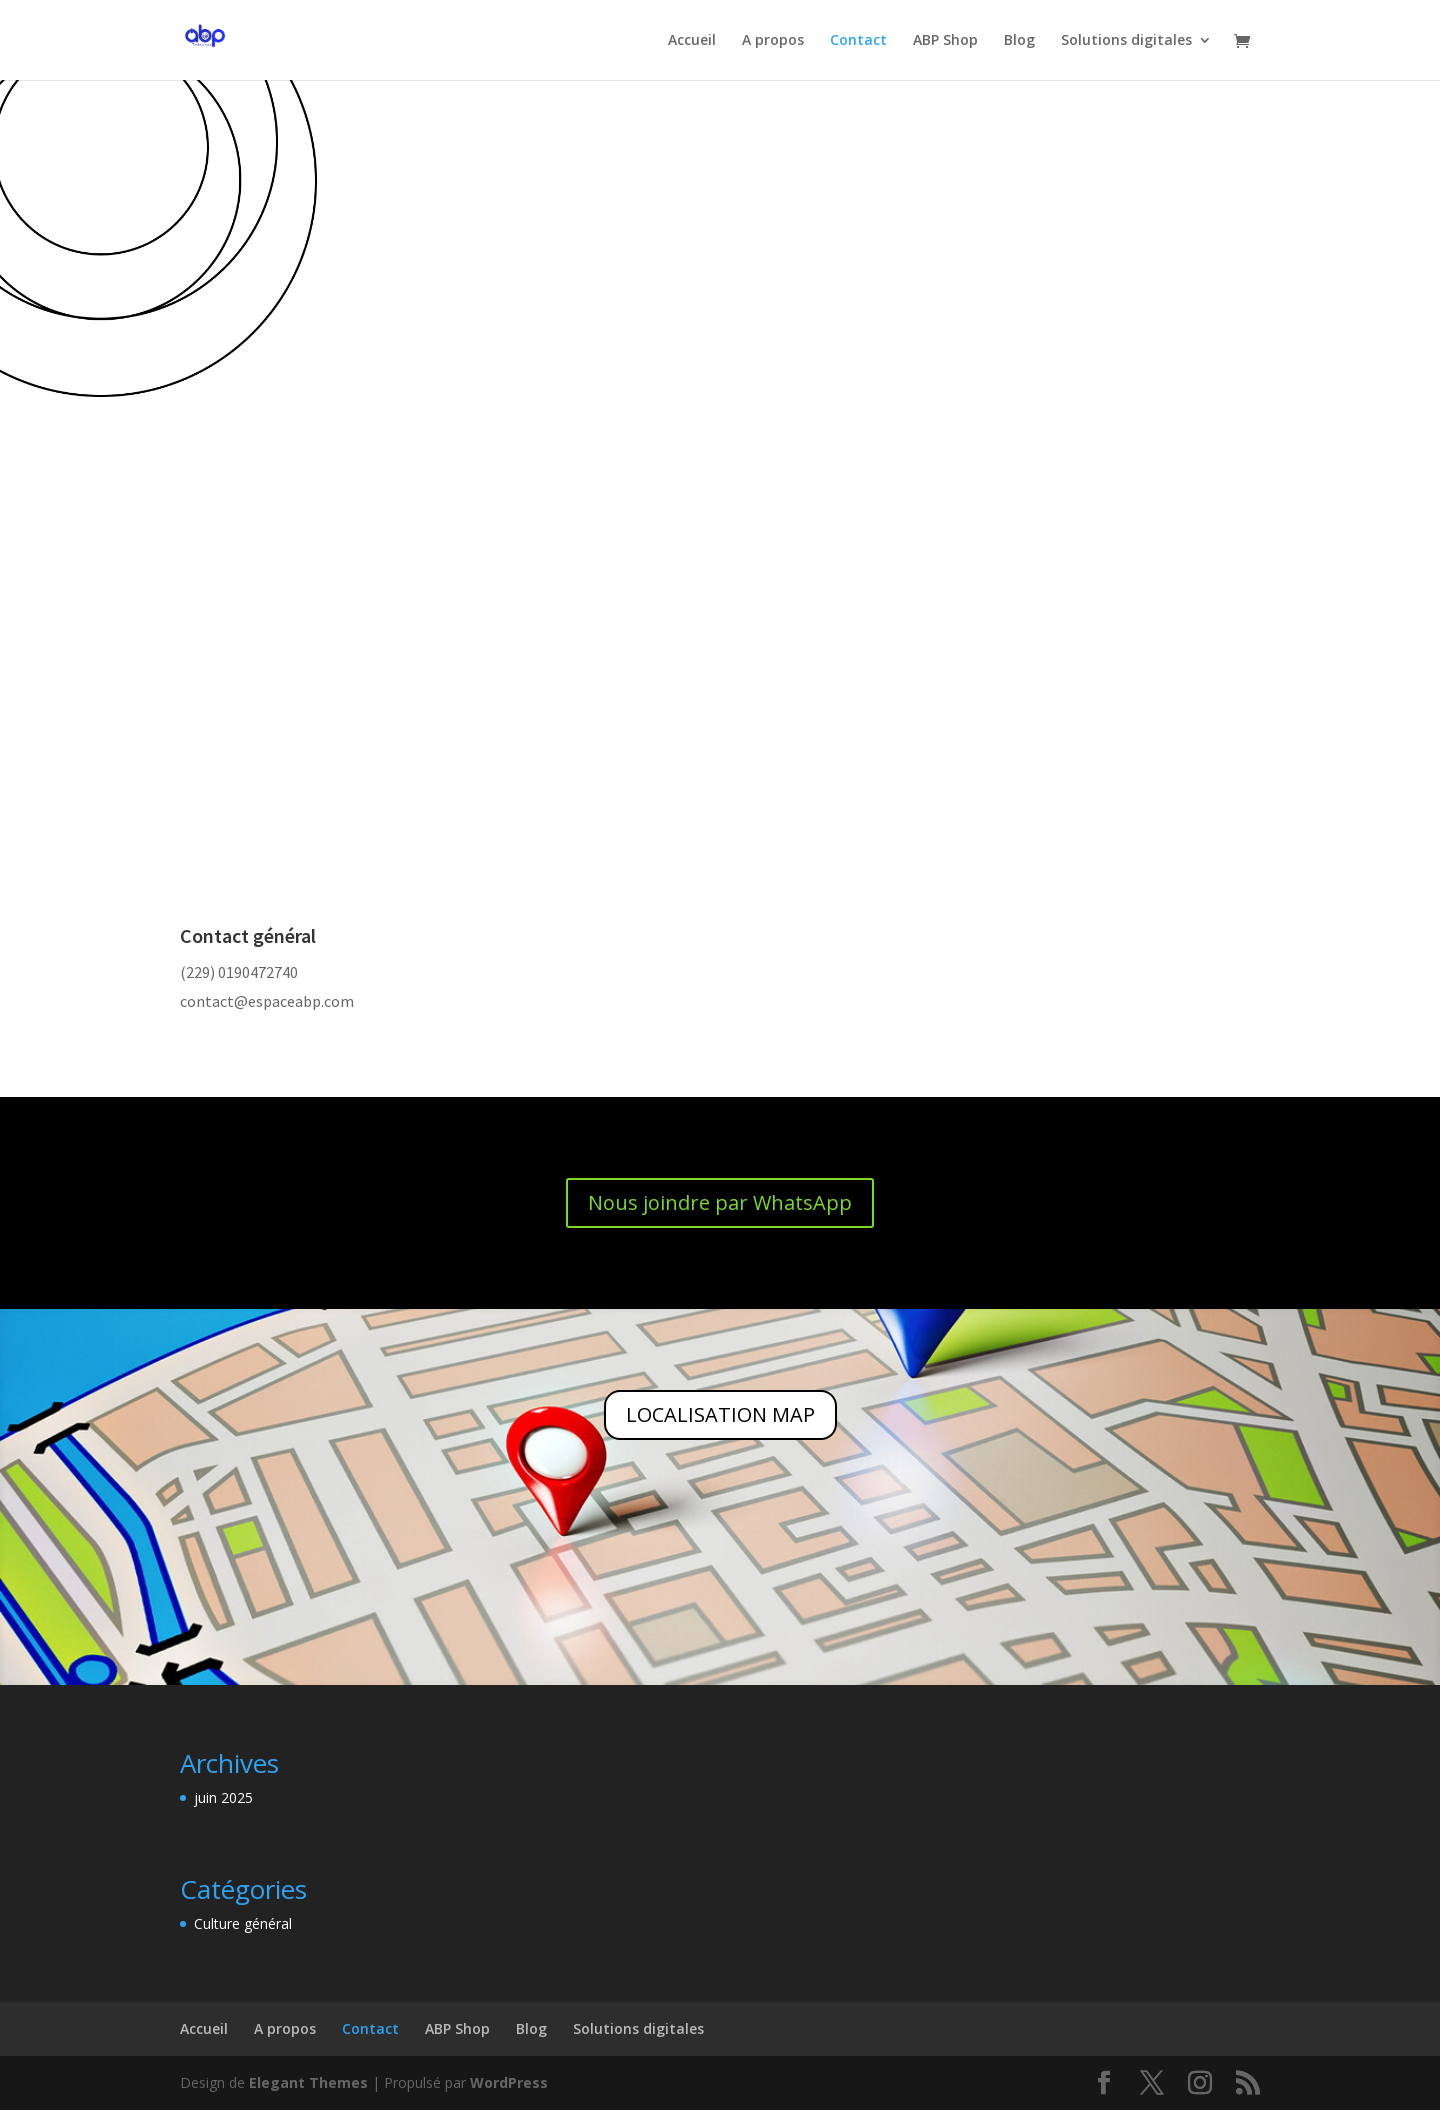 Image resolution: width=1440 pixels, height=2110 pixels. What do you see at coordinates (267, 1001) in the screenshot?
I see `contact@espaceabp.com` at bounding box center [267, 1001].